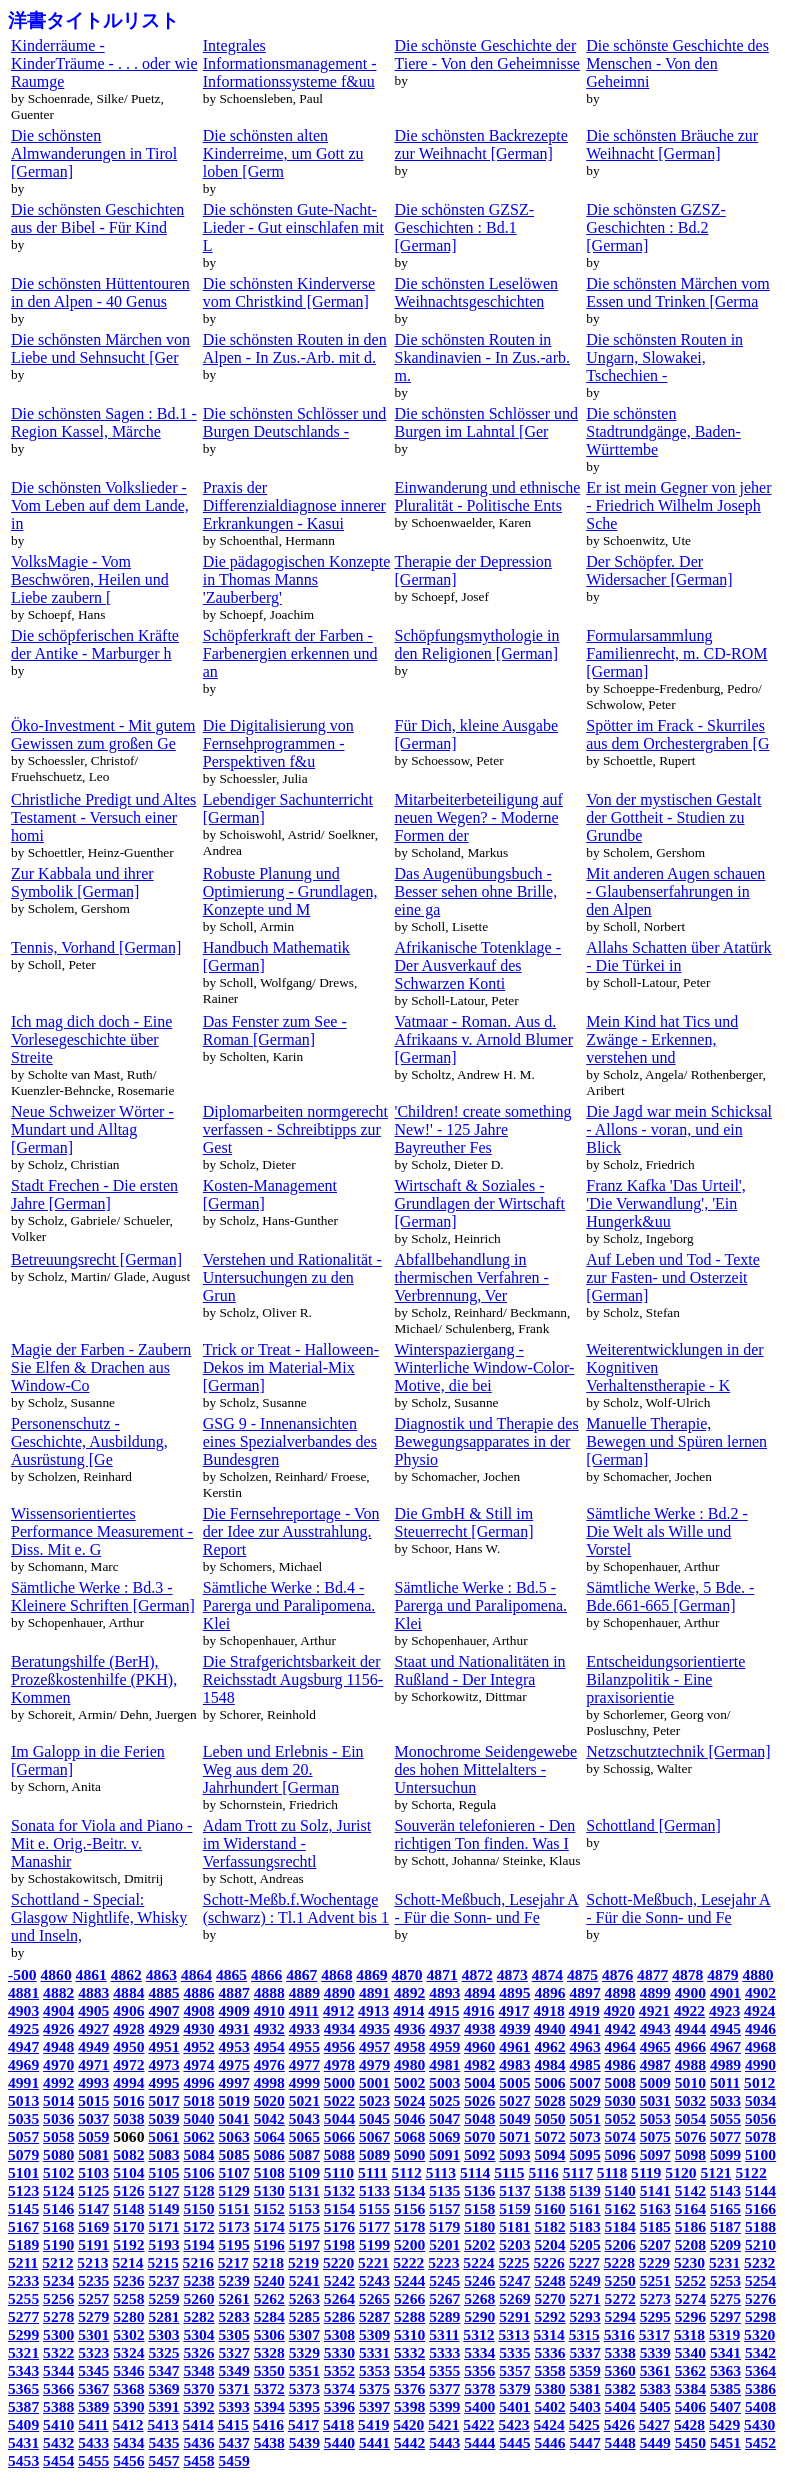 Image resolution: width=785 pixels, height=2489 pixels. Describe the element at coordinates (655, 2082) in the screenshot. I see `5009` at that location.